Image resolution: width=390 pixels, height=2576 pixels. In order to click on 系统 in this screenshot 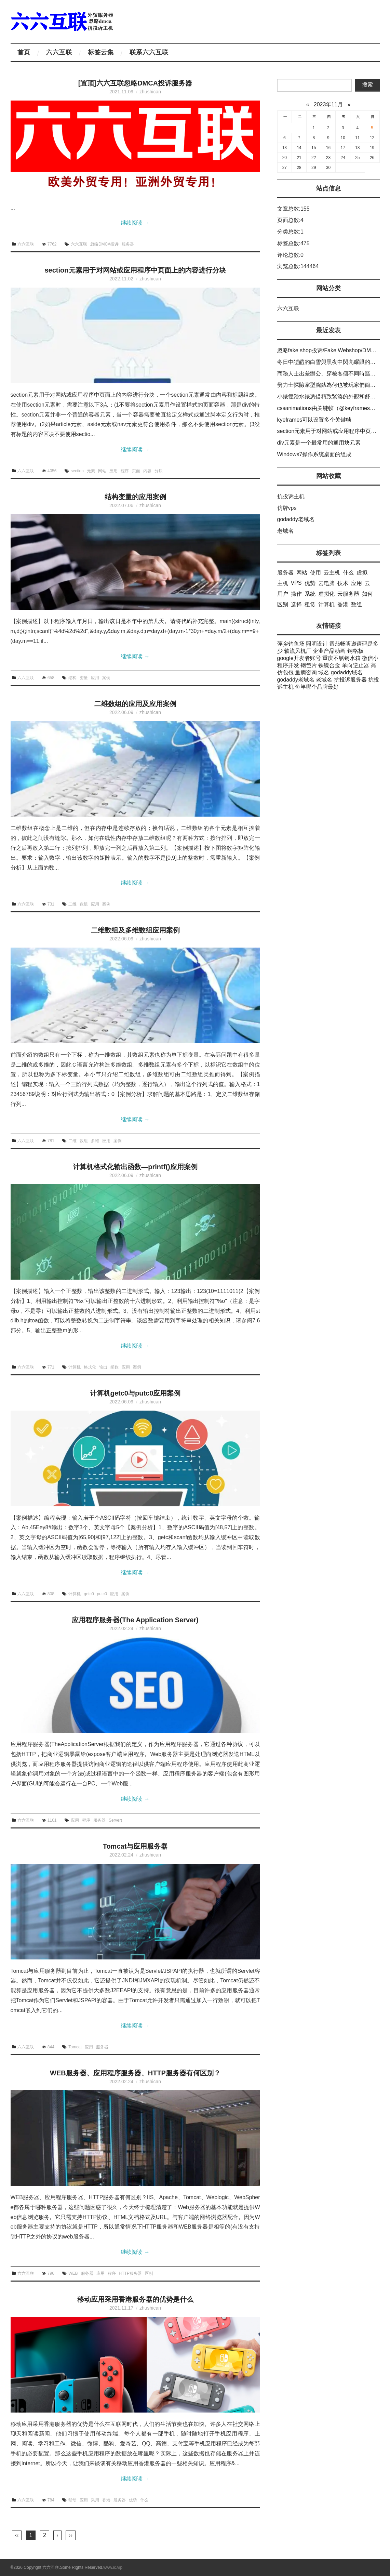, I will do `click(310, 594)`.